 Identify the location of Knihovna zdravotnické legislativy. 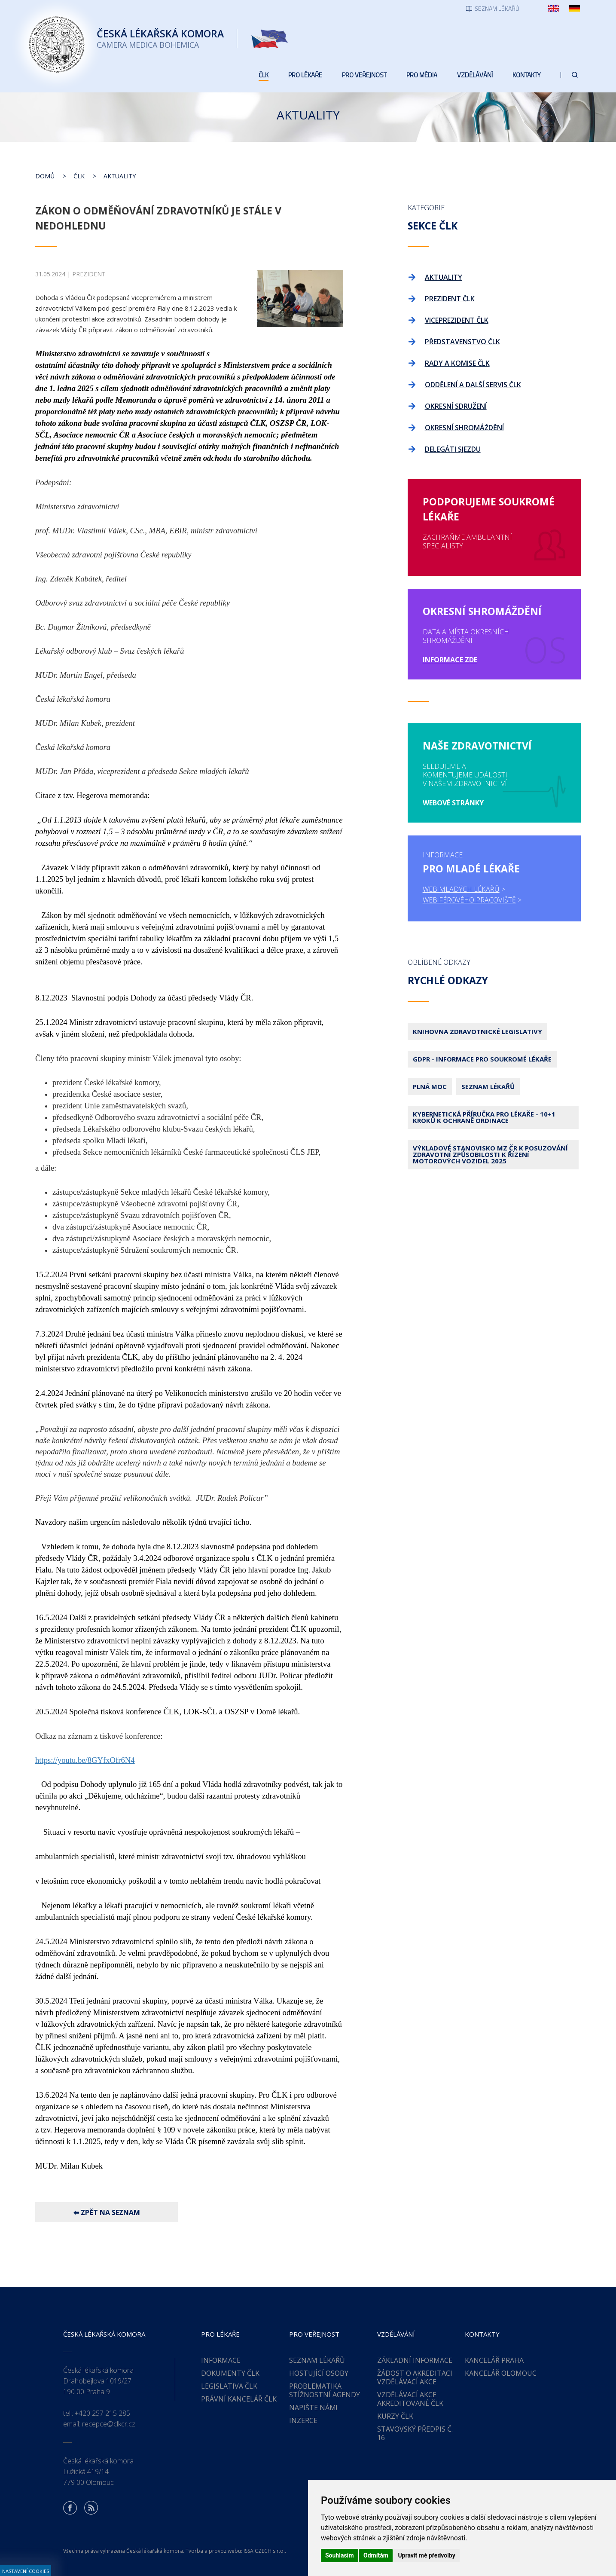
(477, 1031).